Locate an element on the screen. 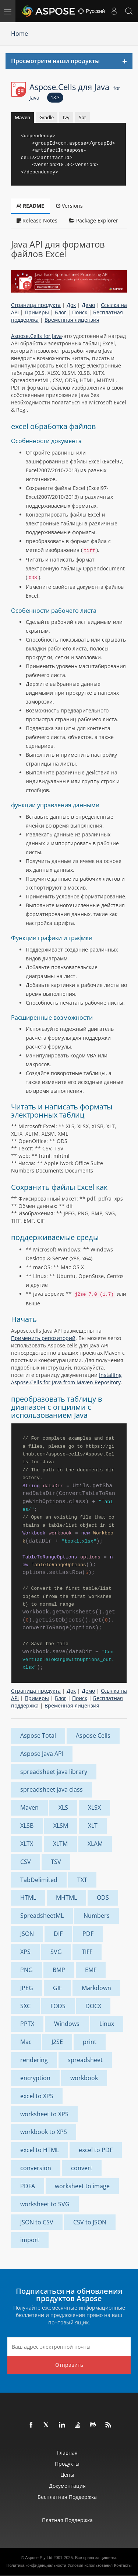 The width and height of the screenshot is (138, 2576). SpreadsheetML is located at coordinates (42, 1916).